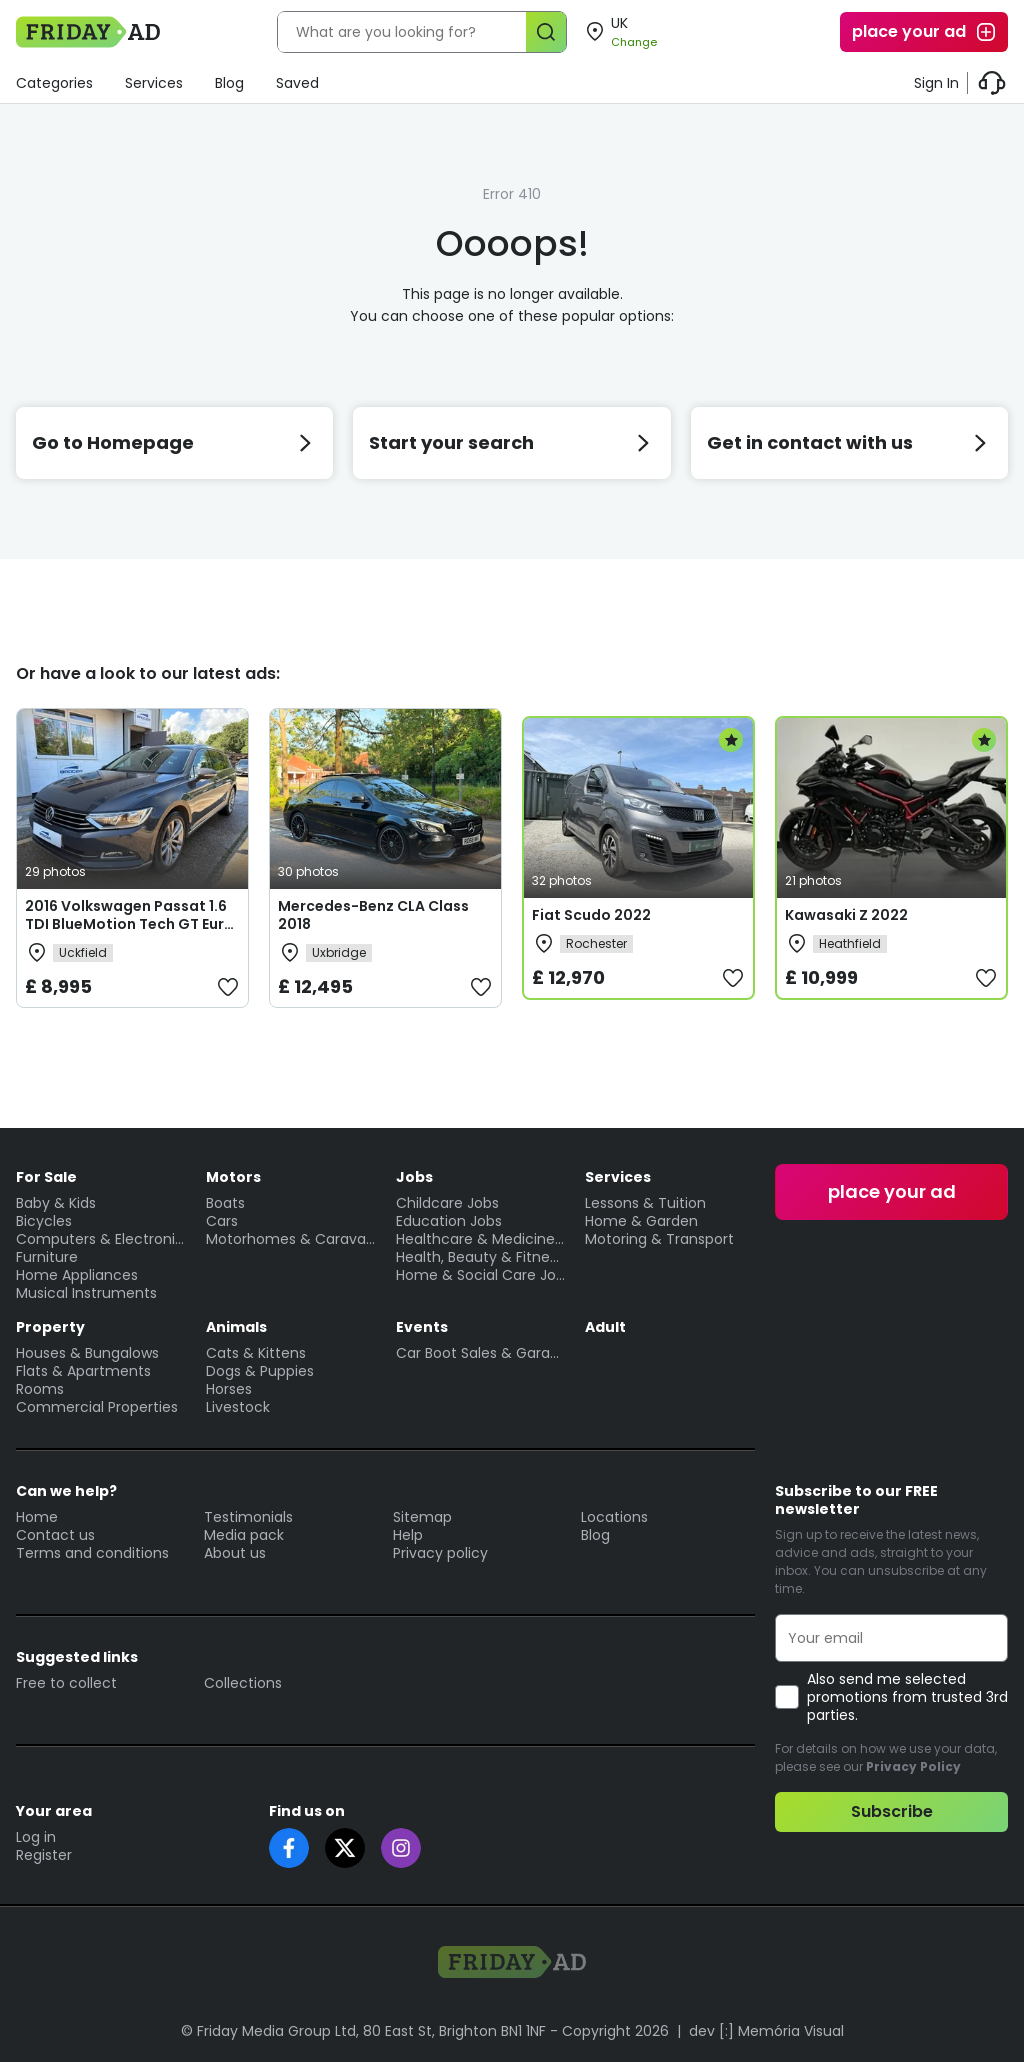  Describe the element at coordinates (481, 1257) in the screenshot. I see `Health, Beauty & Fitness Jobs` at that location.